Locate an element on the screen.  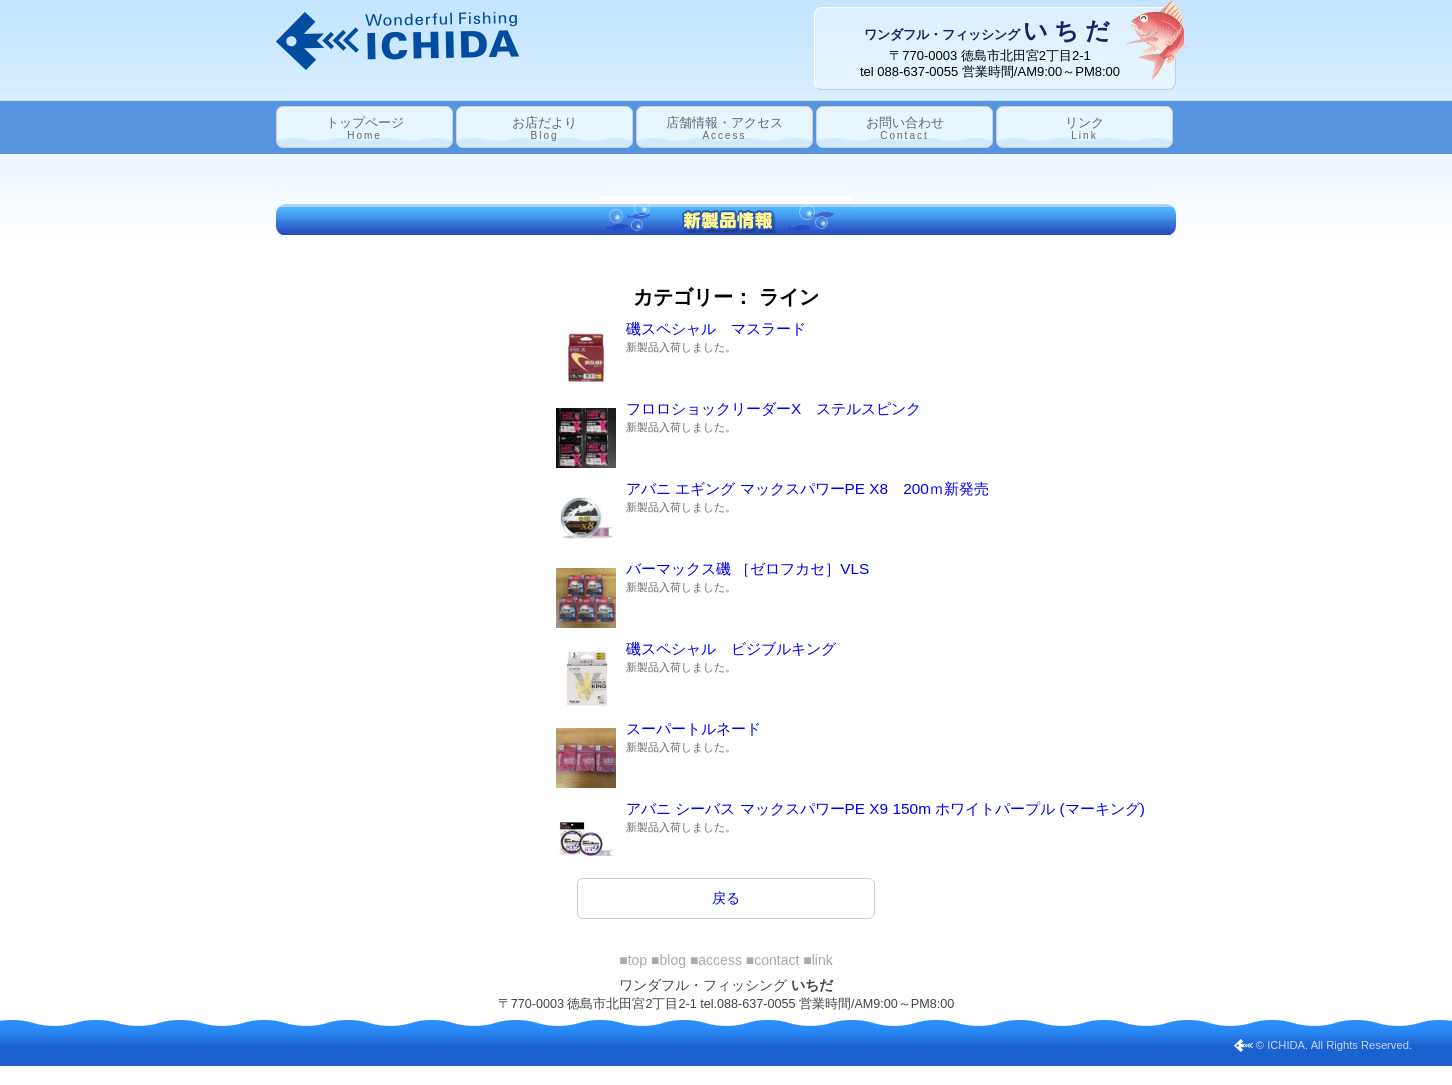
お店だより is located at coordinates (544, 128).